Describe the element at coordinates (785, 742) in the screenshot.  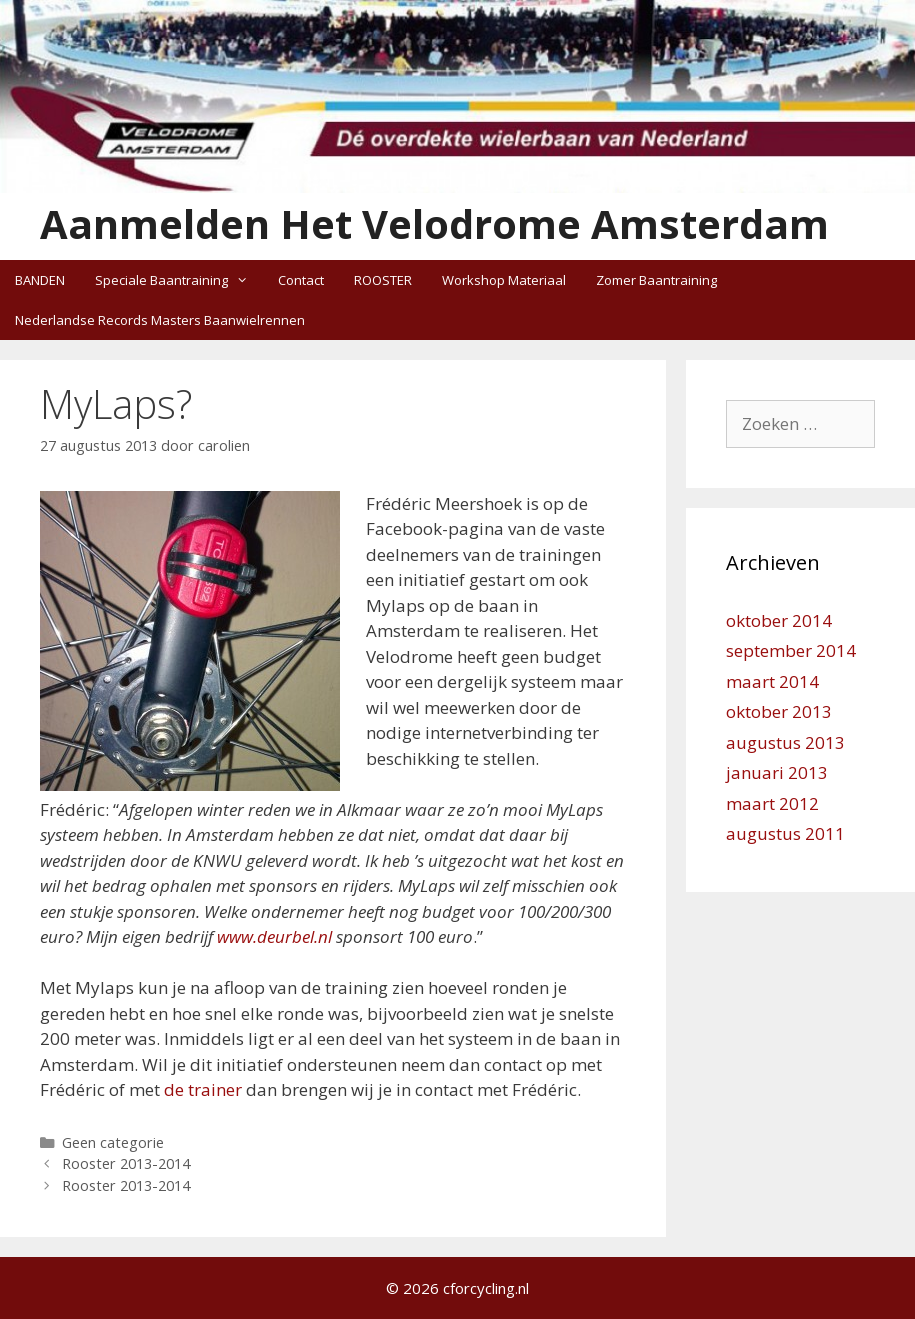
I see `augustus 2013` at that location.